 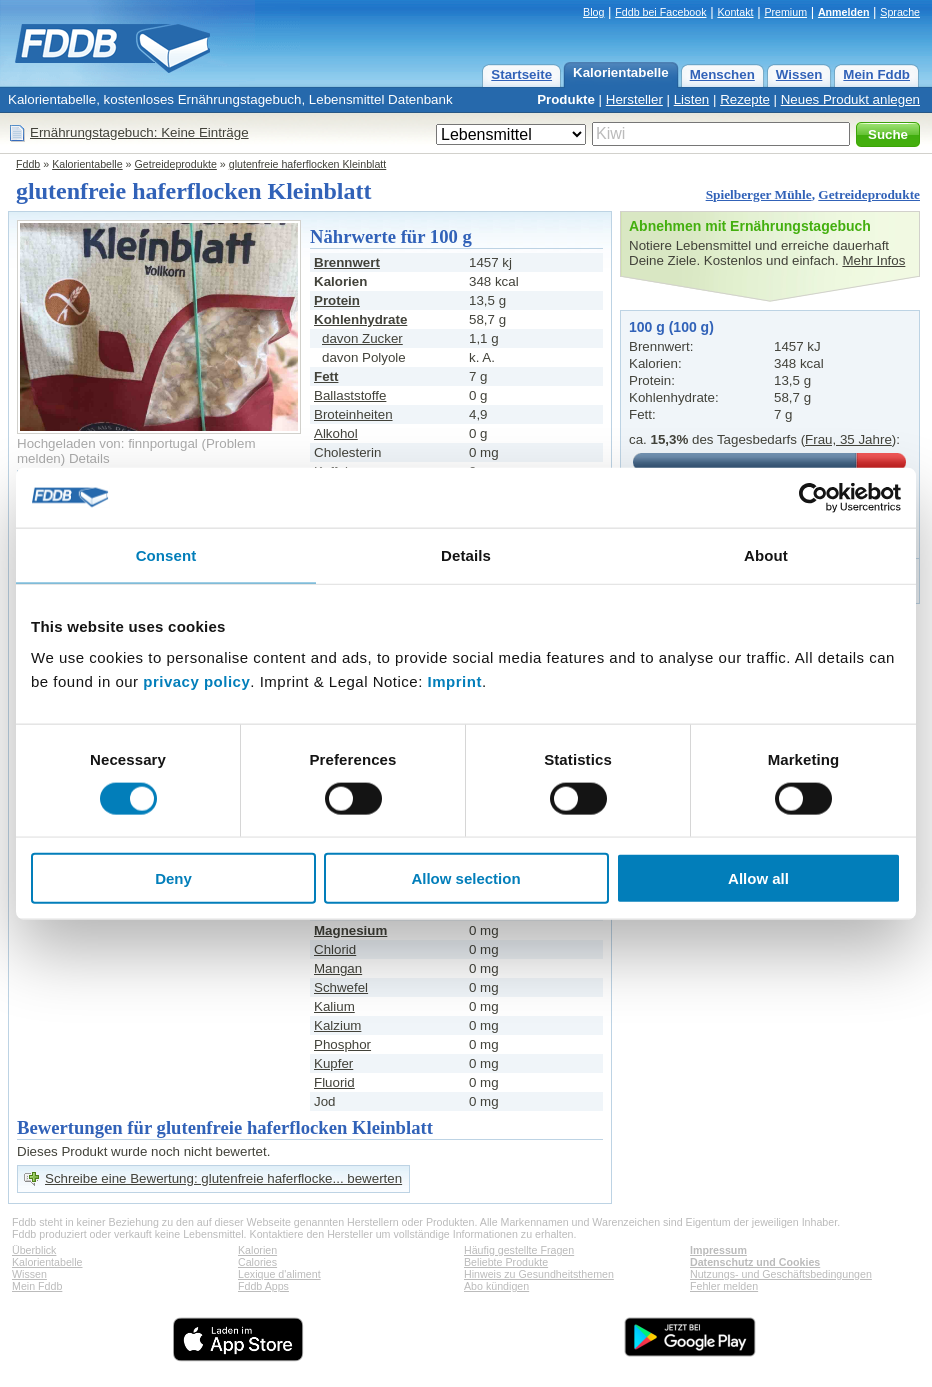 What do you see at coordinates (876, 74) in the screenshot?
I see `Mein Fddb` at bounding box center [876, 74].